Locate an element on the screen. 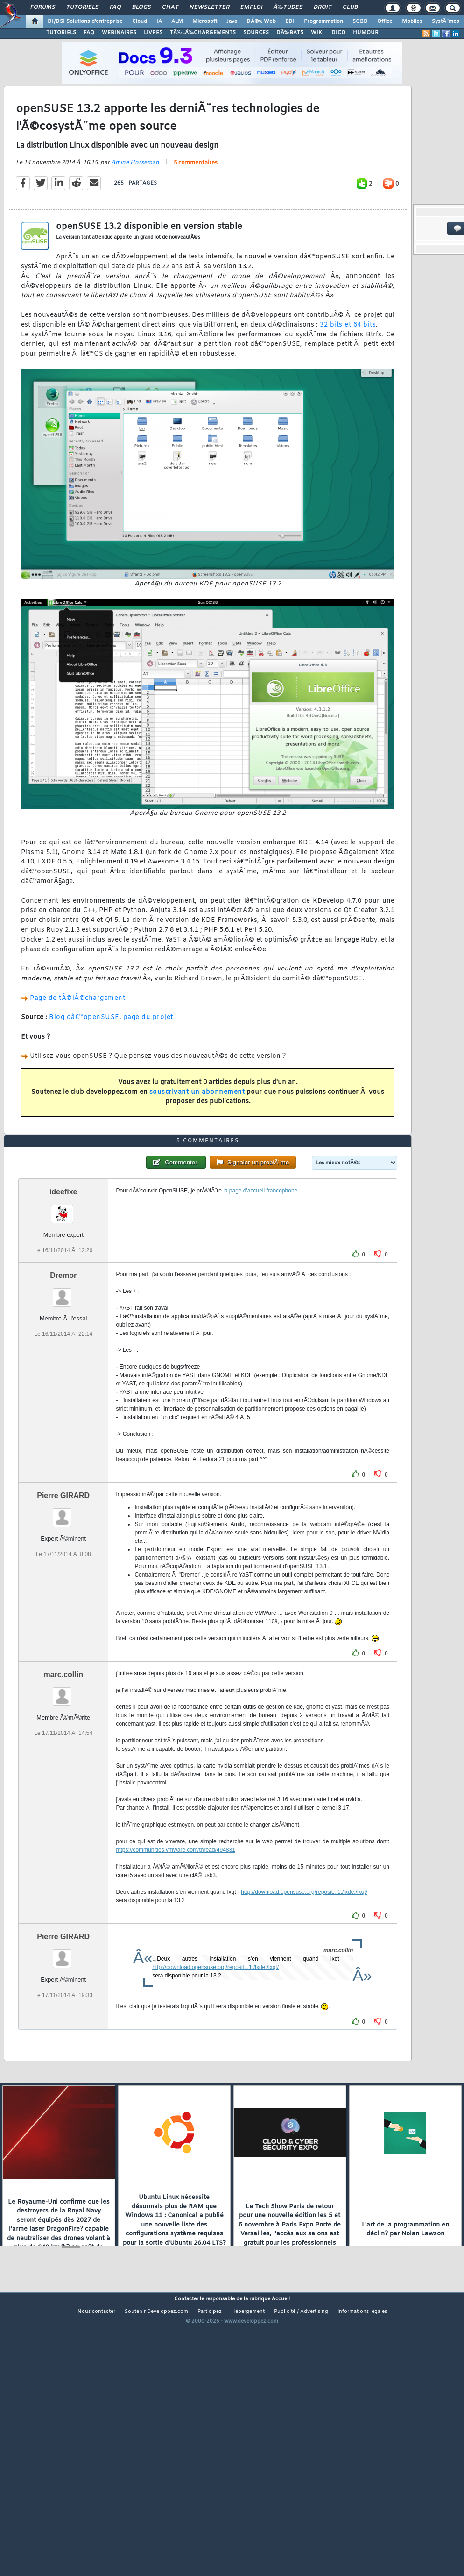 The height and width of the screenshot is (2576, 464). Club is located at coordinates (350, 7).